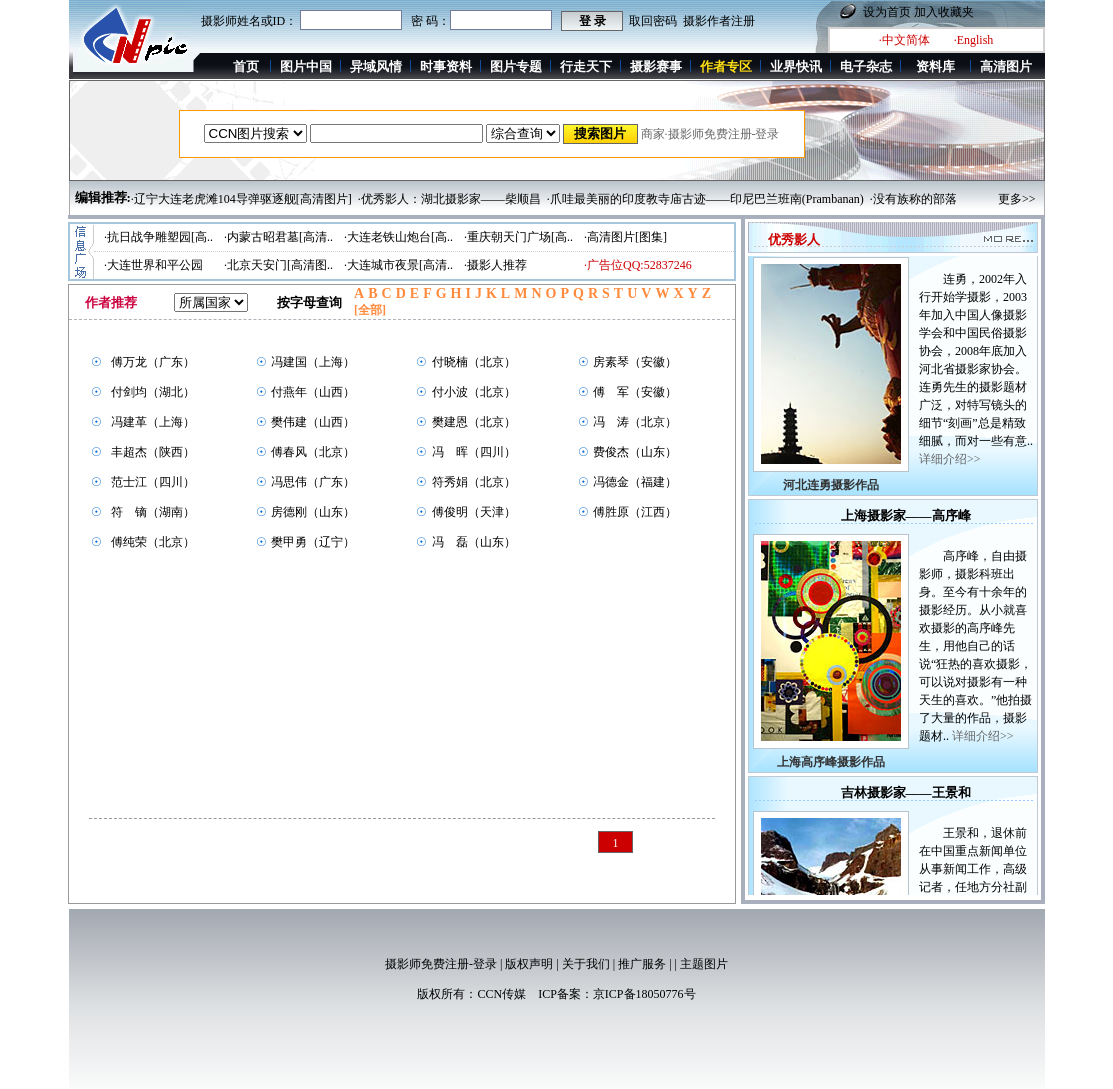  Describe the element at coordinates (1006, 66) in the screenshot. I see `高清图片` at that location.